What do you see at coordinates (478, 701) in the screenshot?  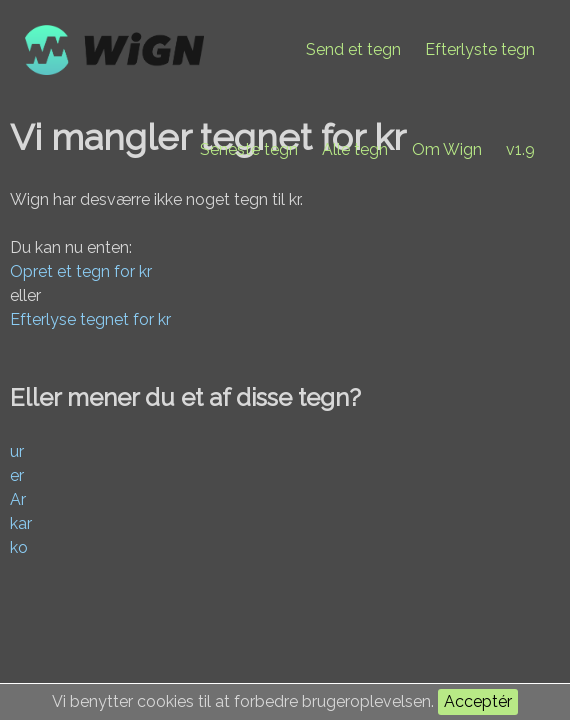 I see `Acceptér` at bounding box center [478, 701].